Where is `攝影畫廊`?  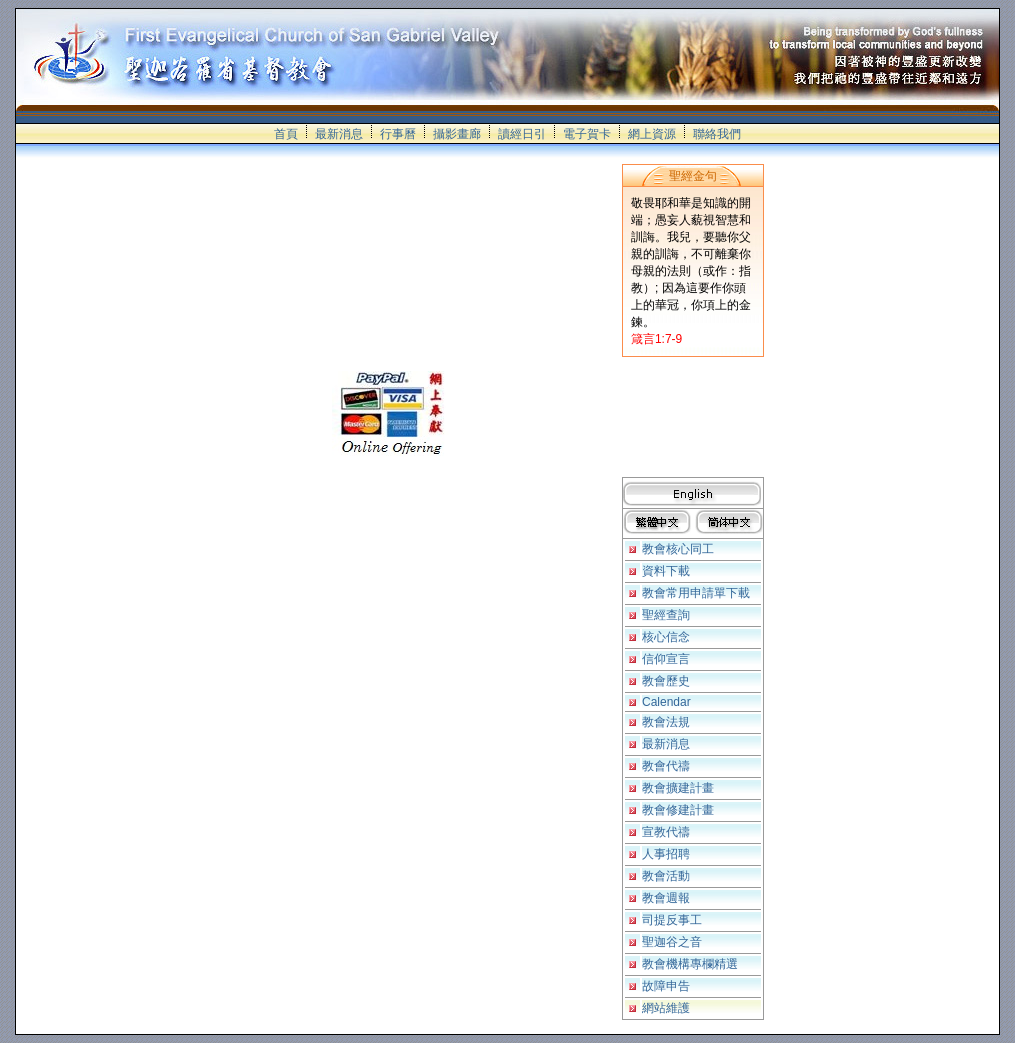 攝影畫廊 is located at coordinates (457, 134).